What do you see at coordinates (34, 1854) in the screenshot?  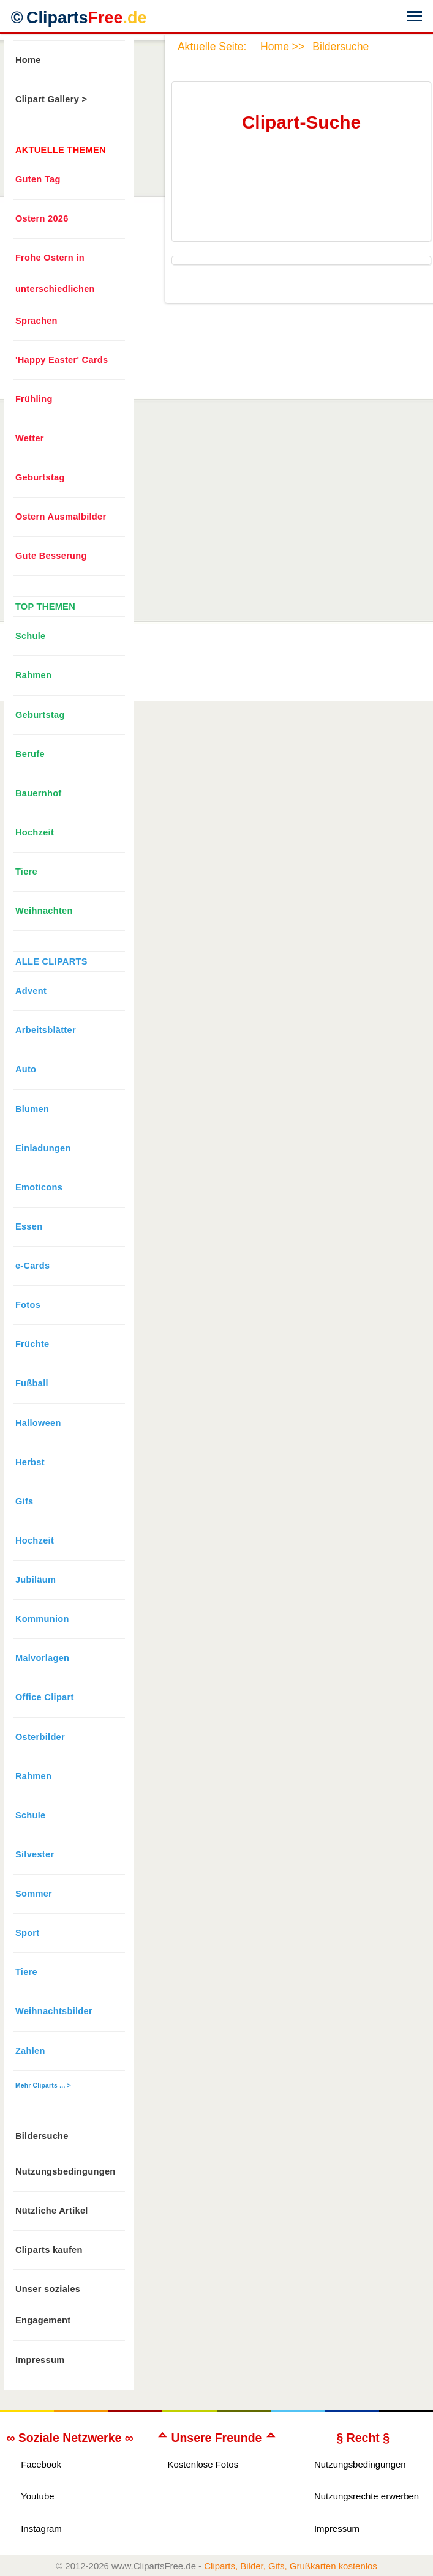 I see `Silvester` at bounding box center [34, 1854].